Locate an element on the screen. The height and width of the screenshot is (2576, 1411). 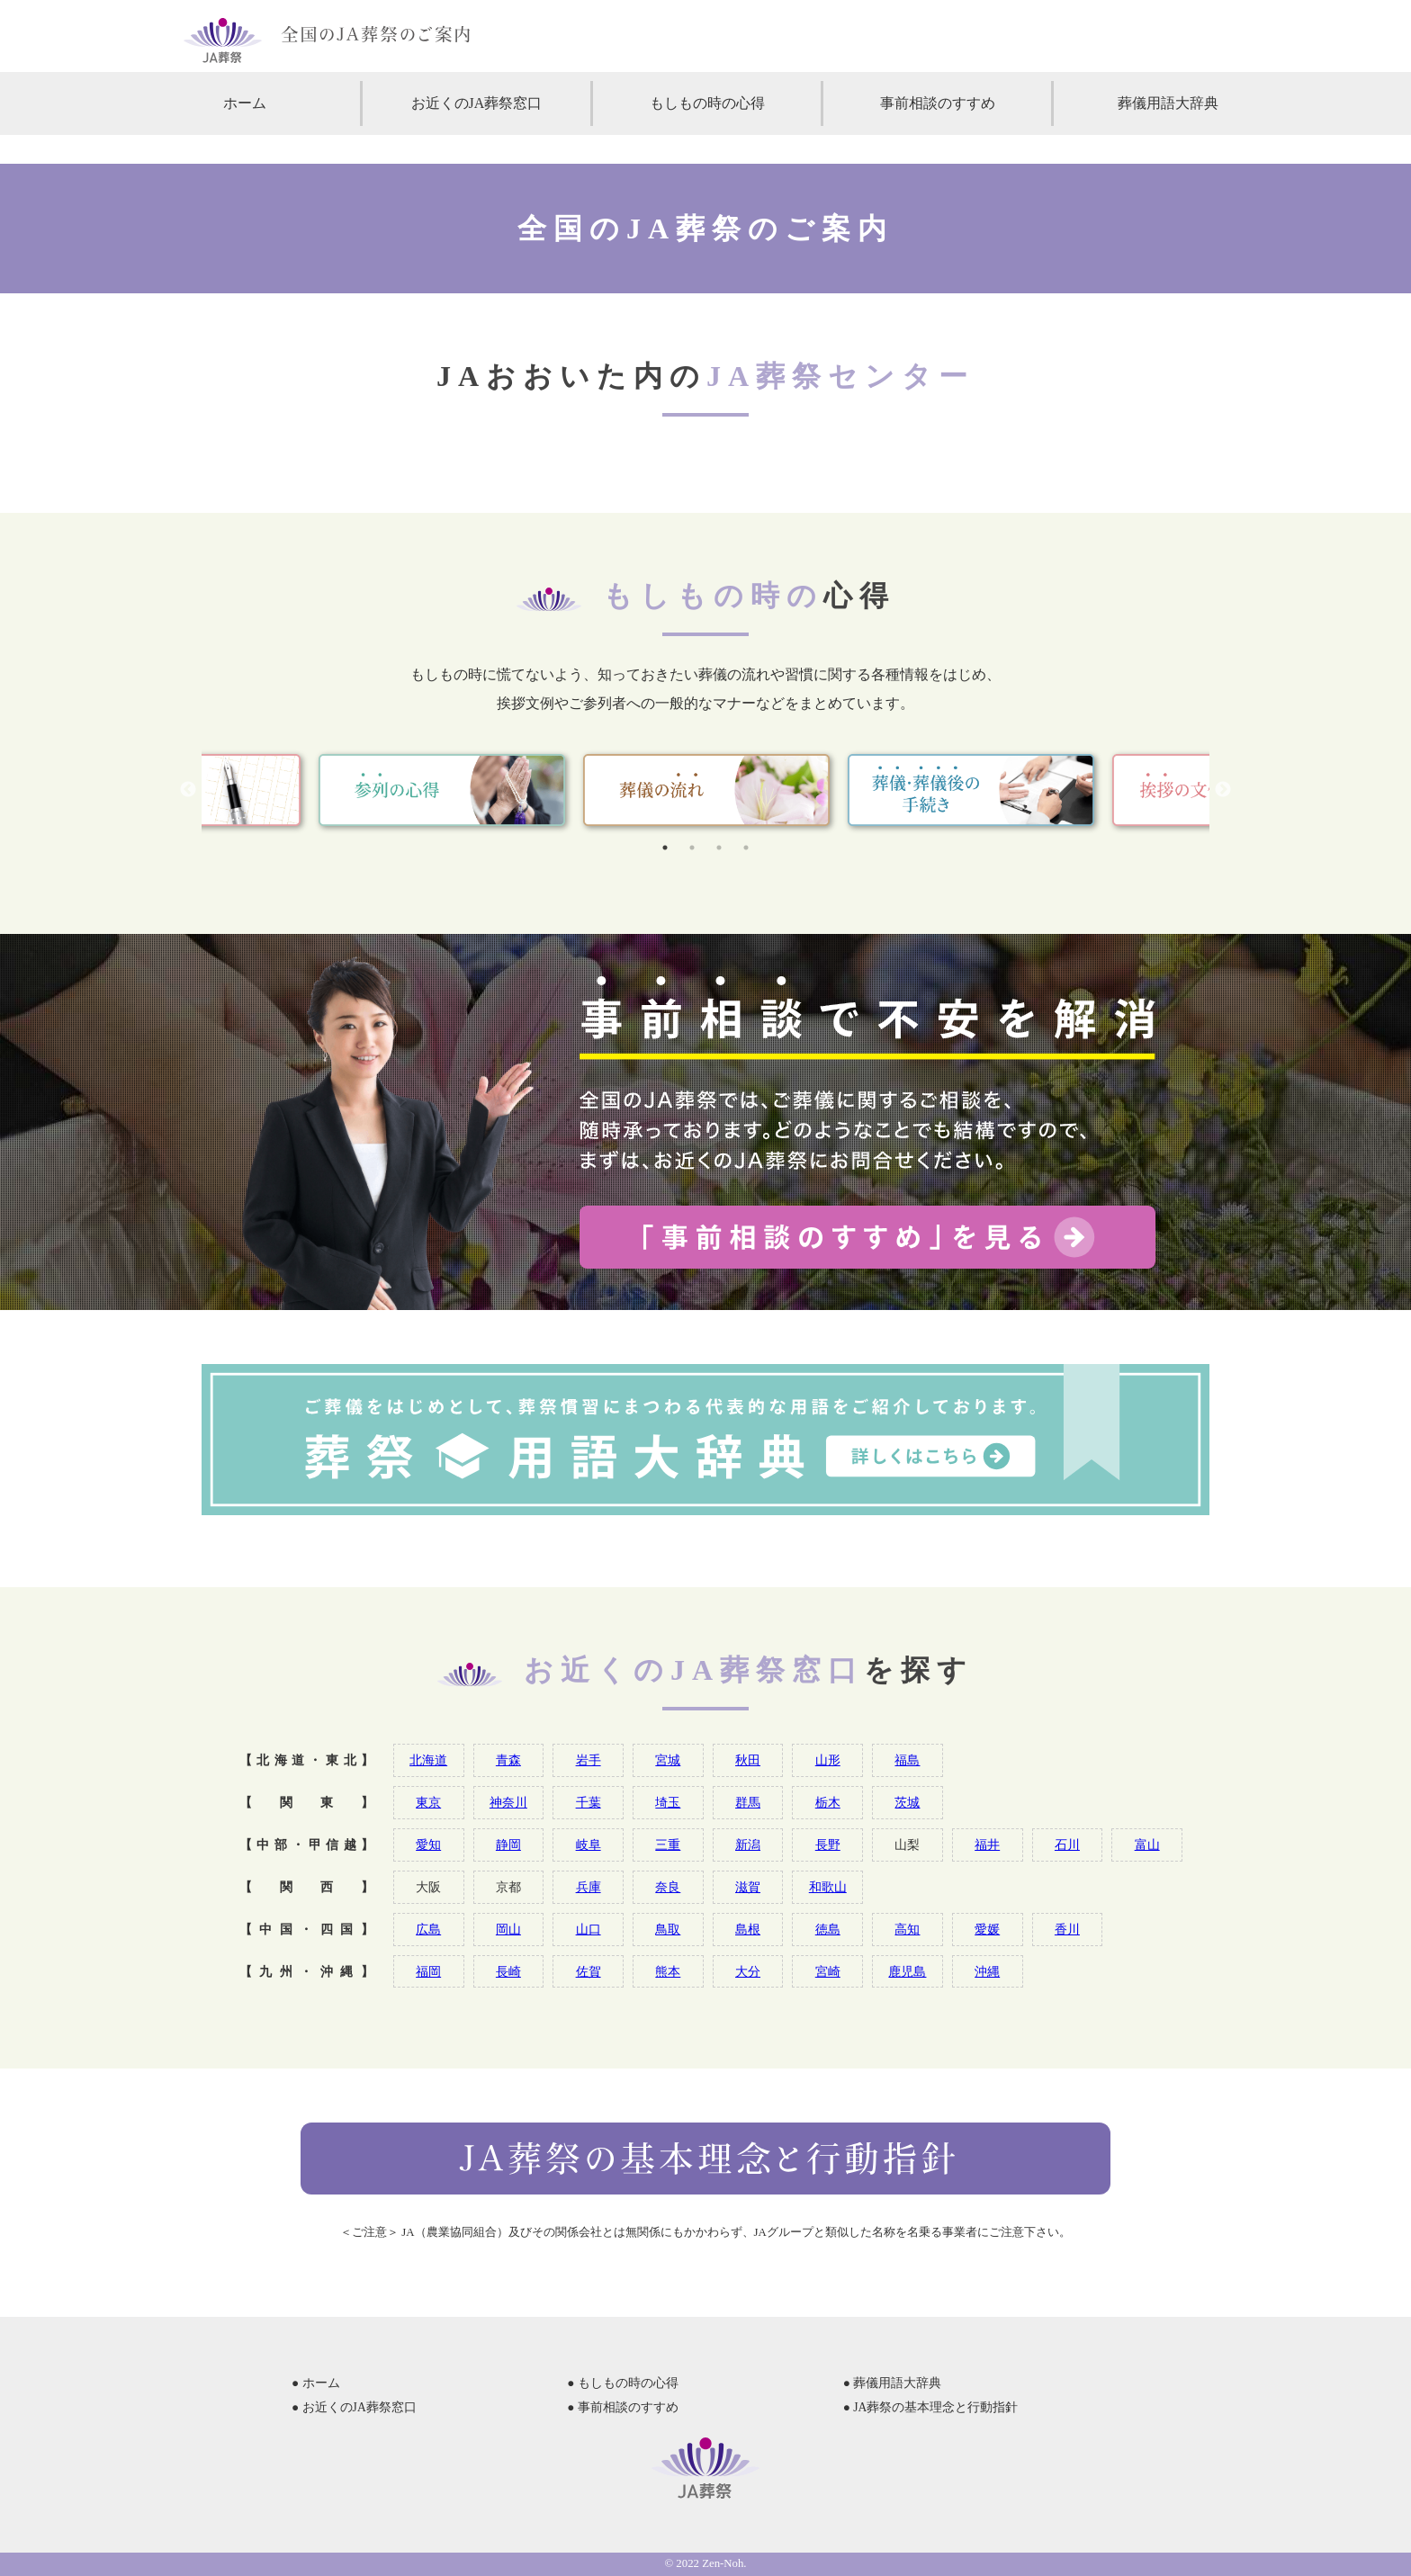
宮崎 is located at coordinates (827, 1971).